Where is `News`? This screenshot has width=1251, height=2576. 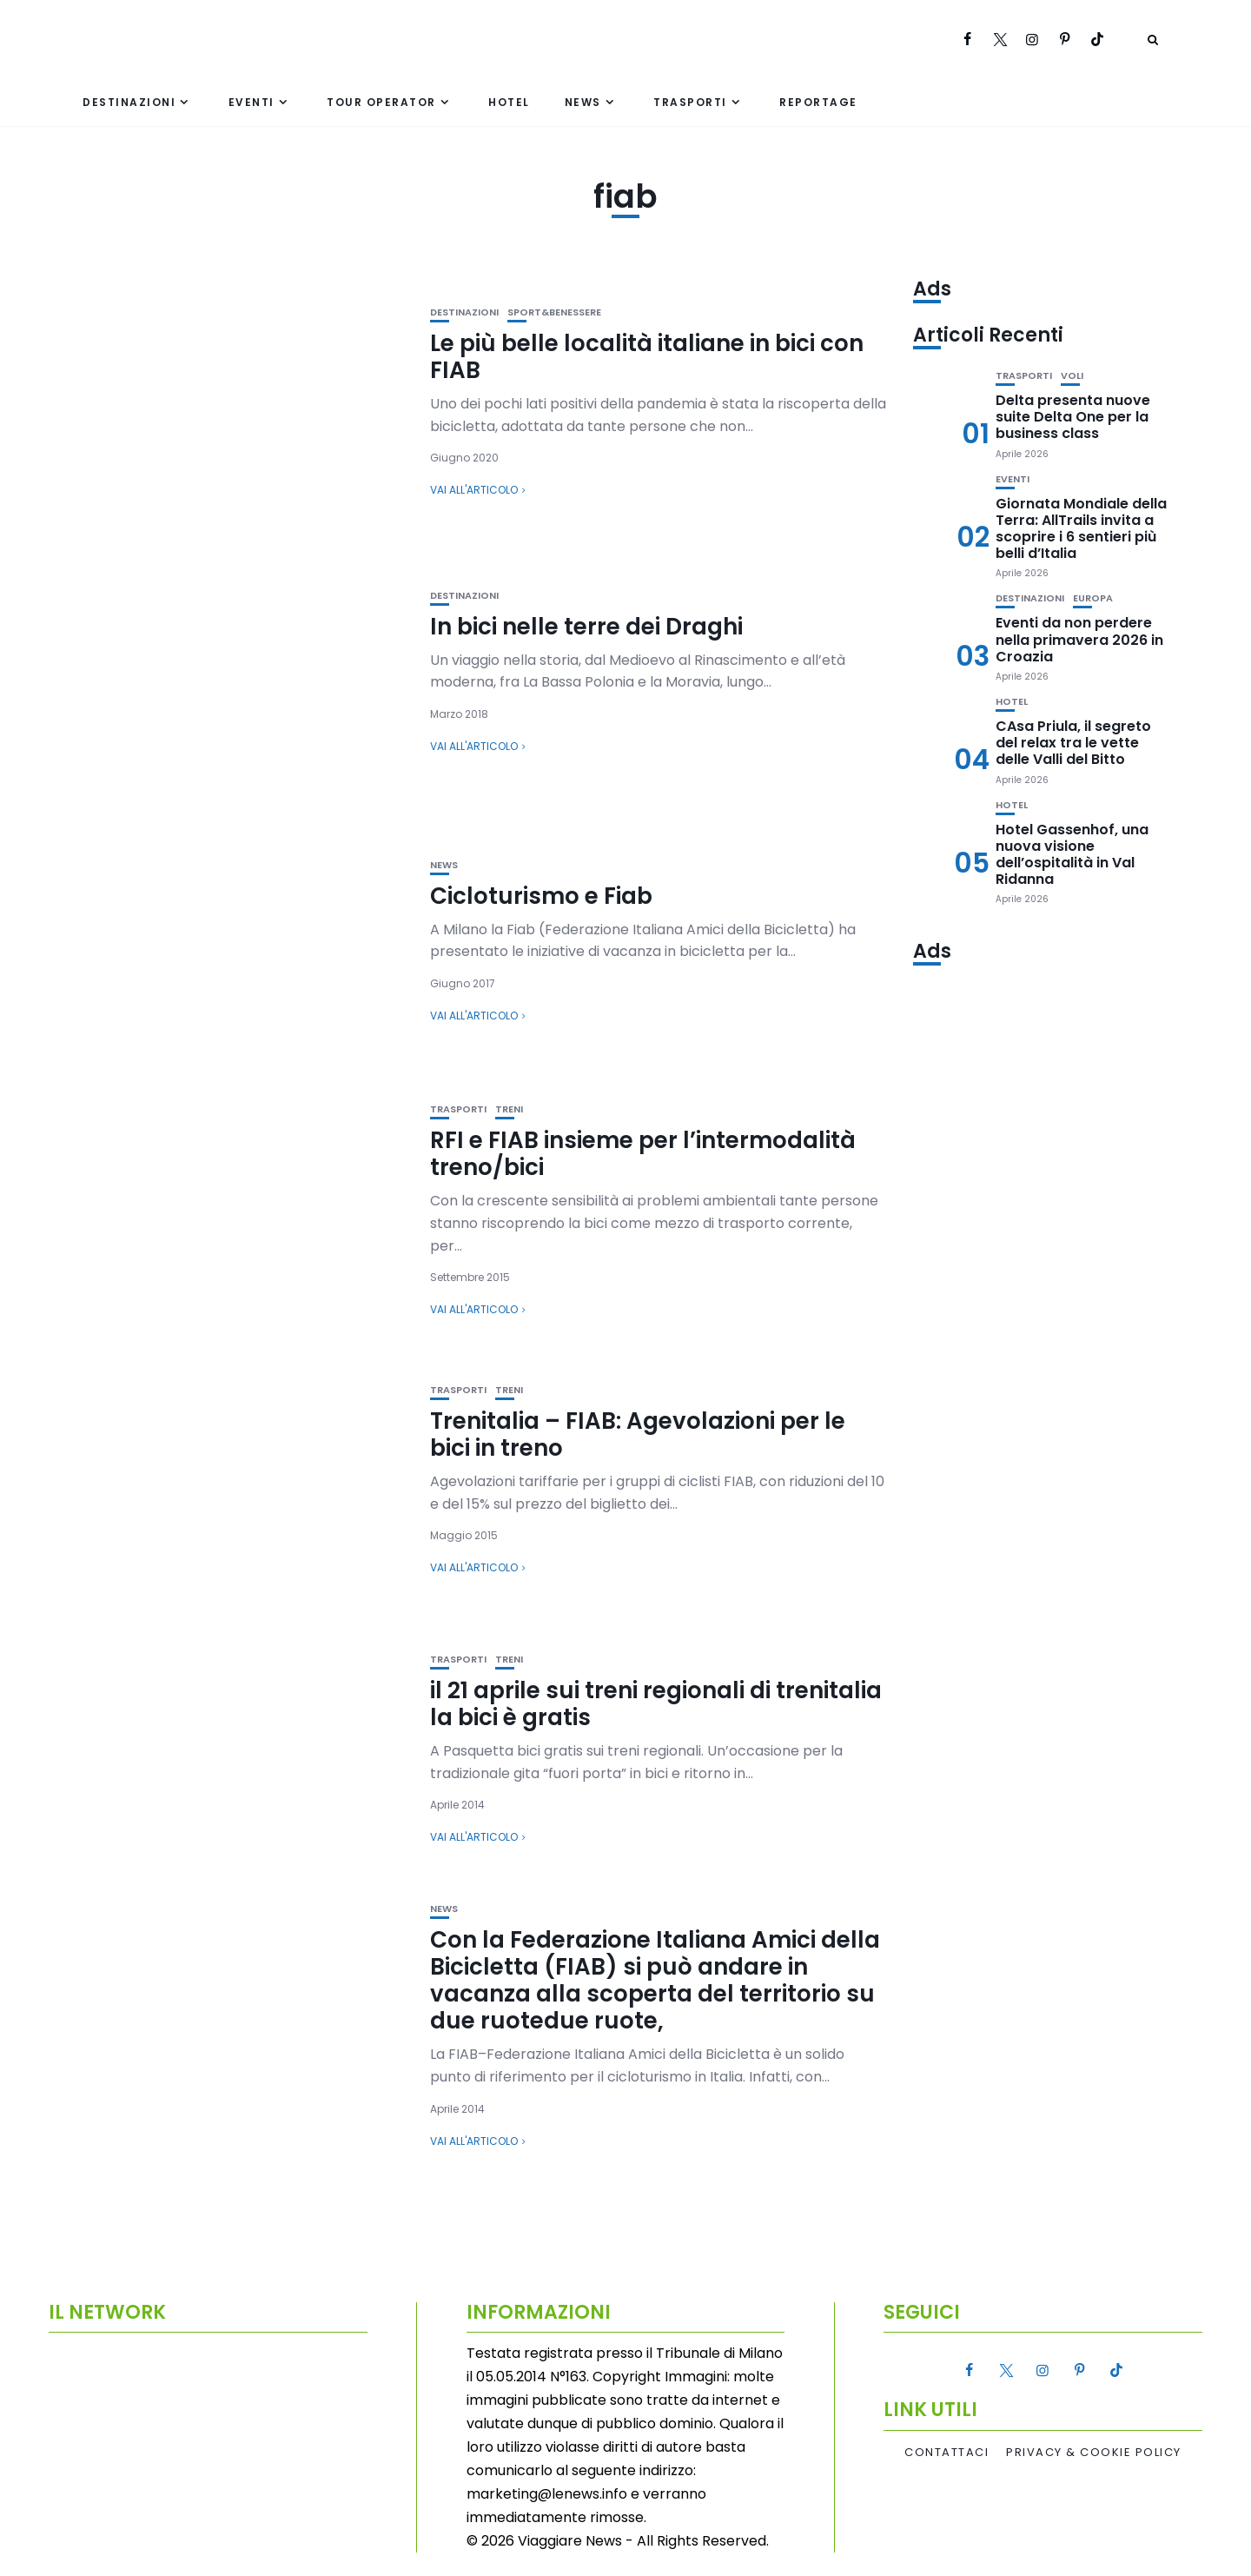 News is located at coordinates (583, 102).